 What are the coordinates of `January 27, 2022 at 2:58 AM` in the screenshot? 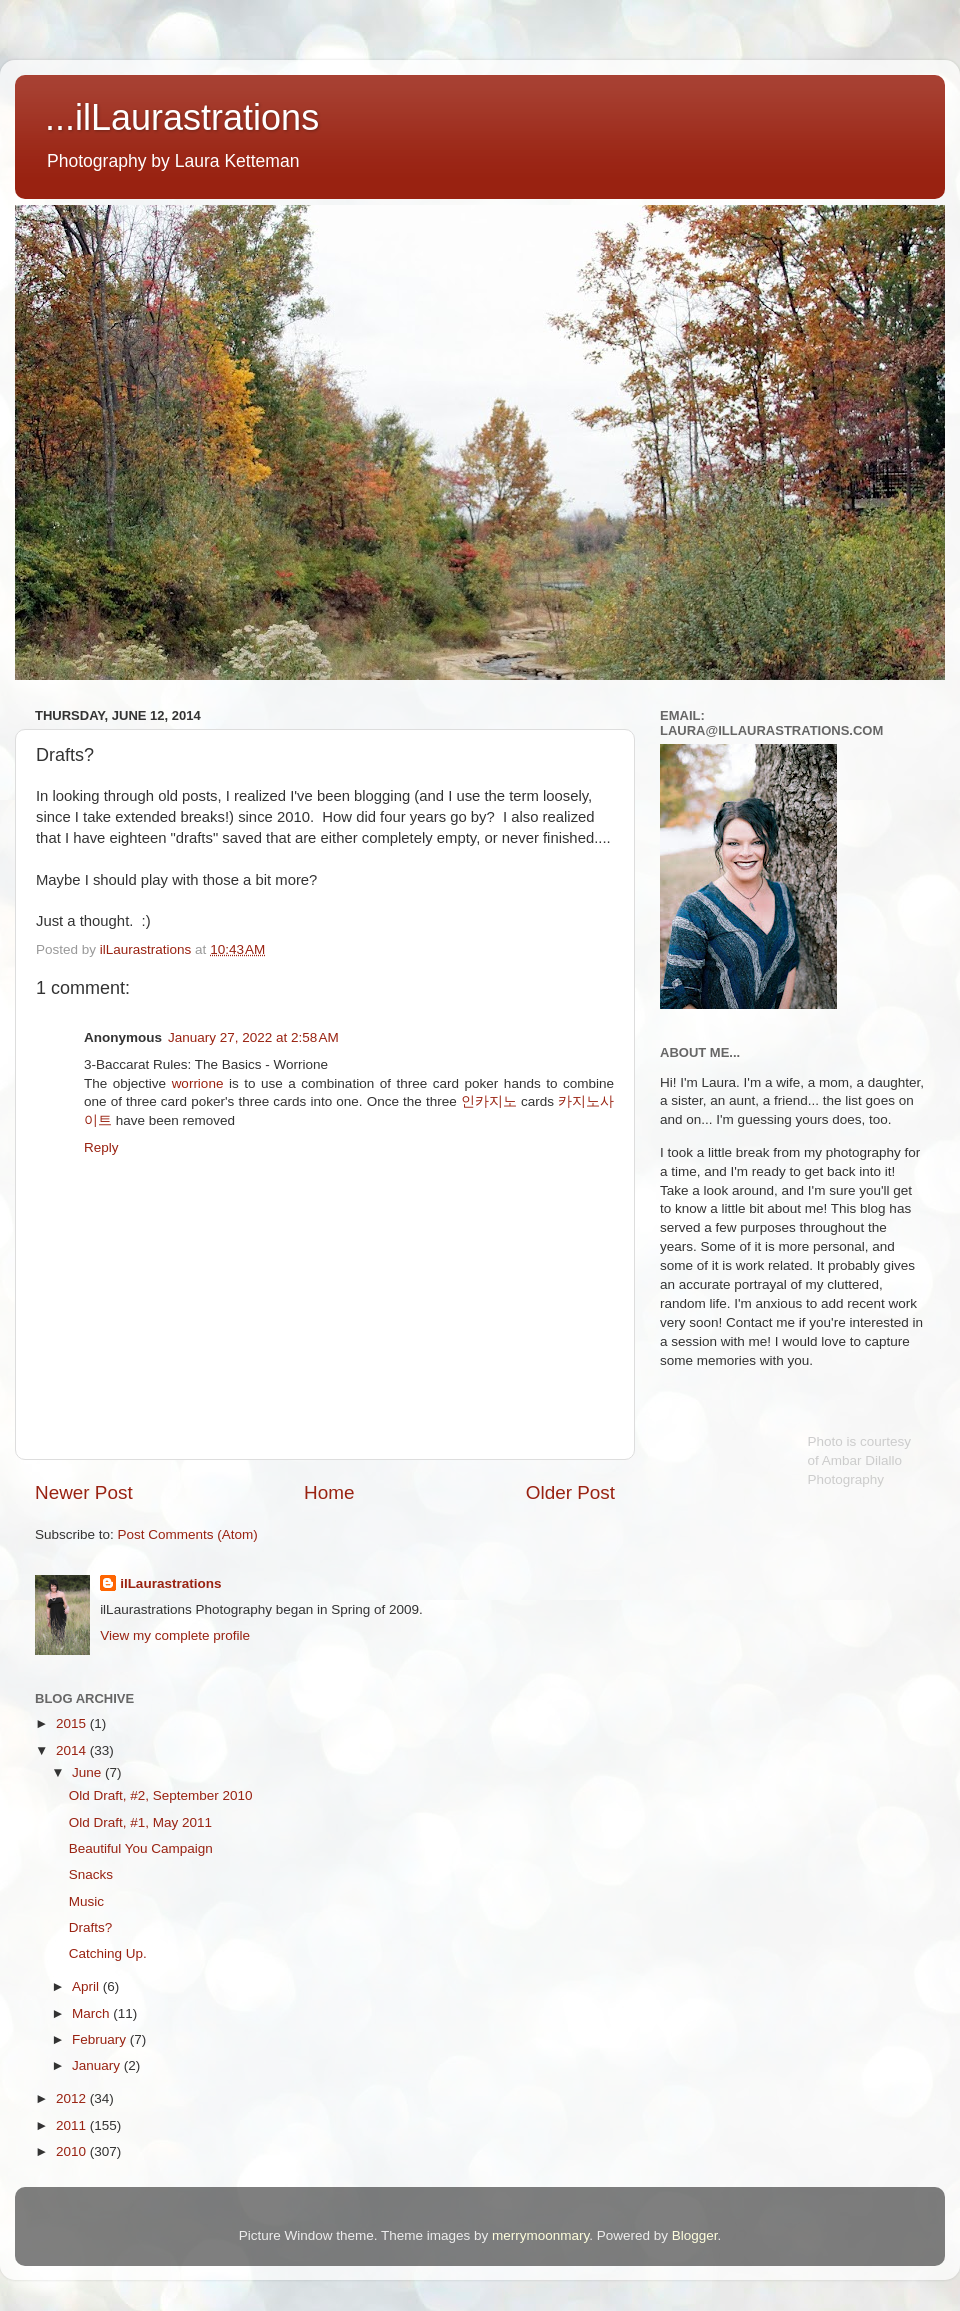 It's located at (253, 1037).